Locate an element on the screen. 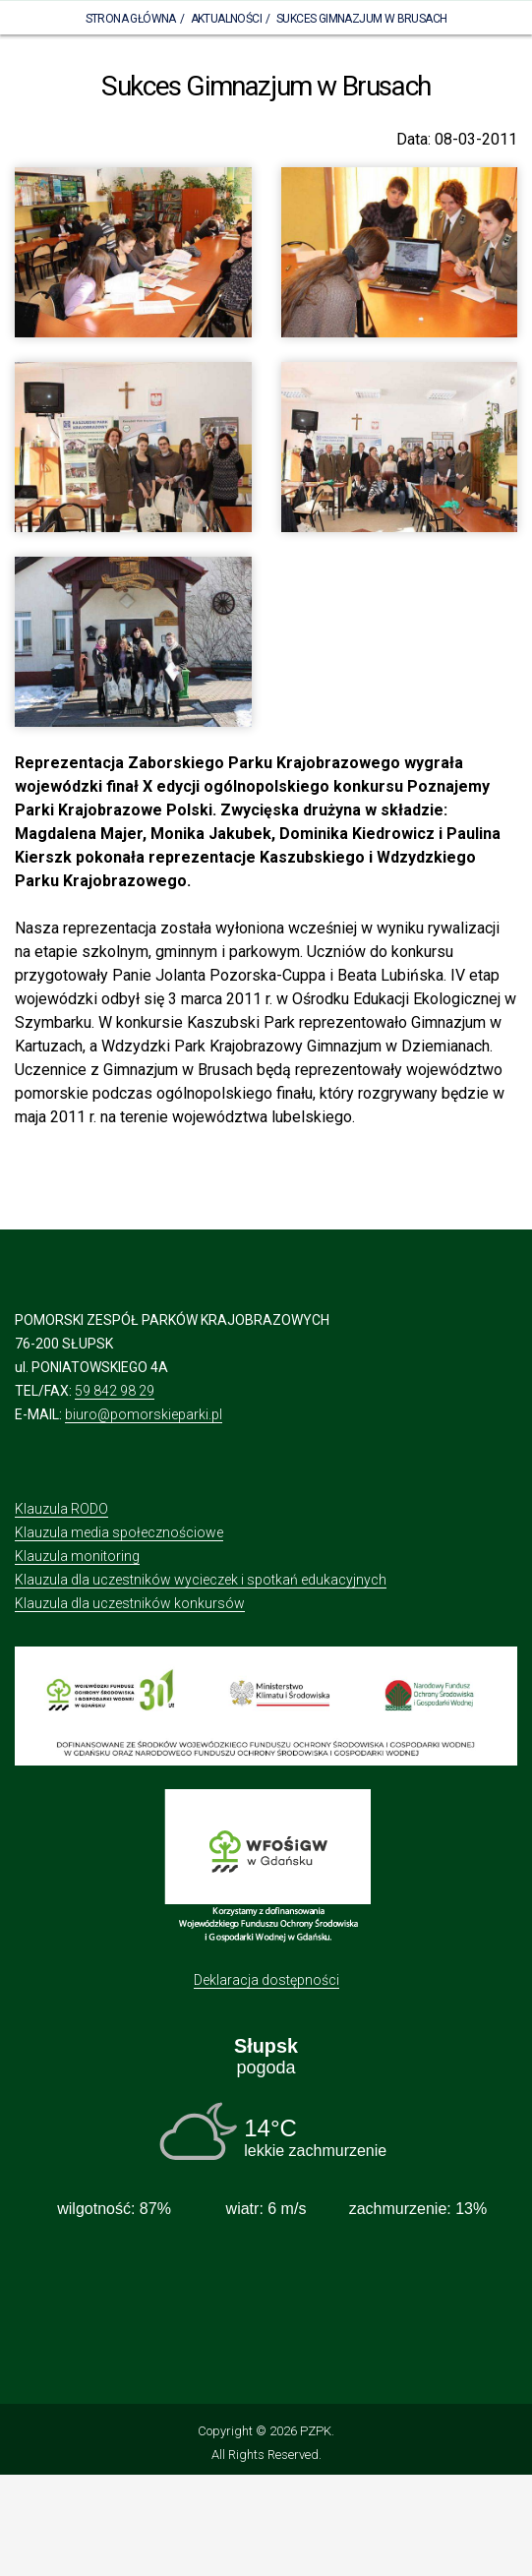 The image size is (532, 2576). Klauzula monitoring is located at coordinates (77, 1556).